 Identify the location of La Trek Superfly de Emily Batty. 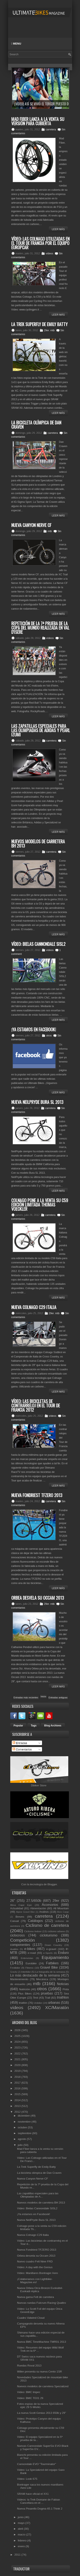
(36, 2166).